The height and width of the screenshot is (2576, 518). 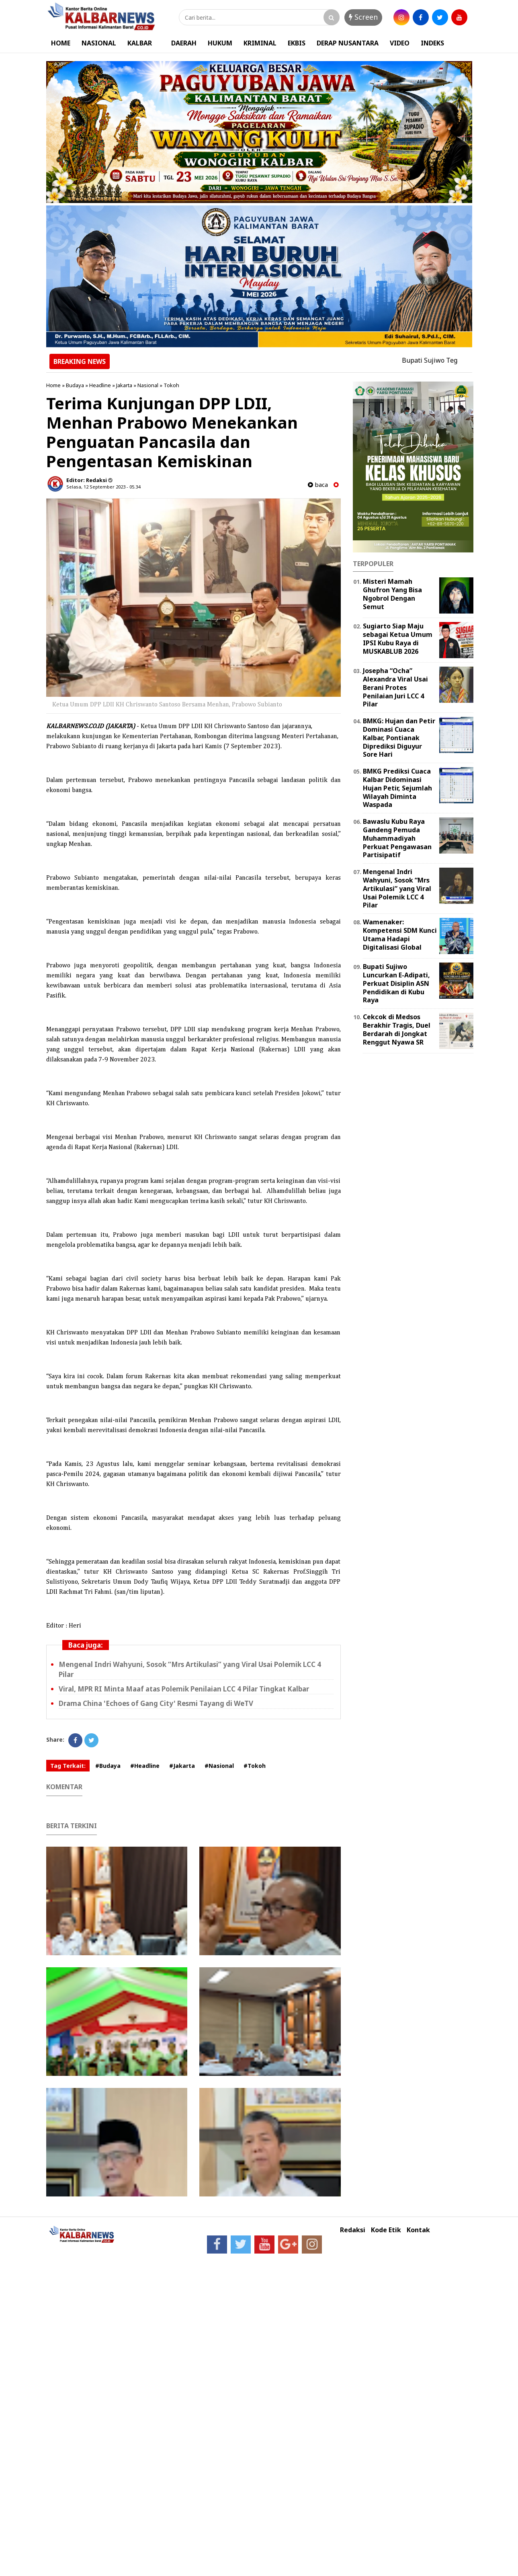 I want to click on KALBAR, so click(x=139, y=43).